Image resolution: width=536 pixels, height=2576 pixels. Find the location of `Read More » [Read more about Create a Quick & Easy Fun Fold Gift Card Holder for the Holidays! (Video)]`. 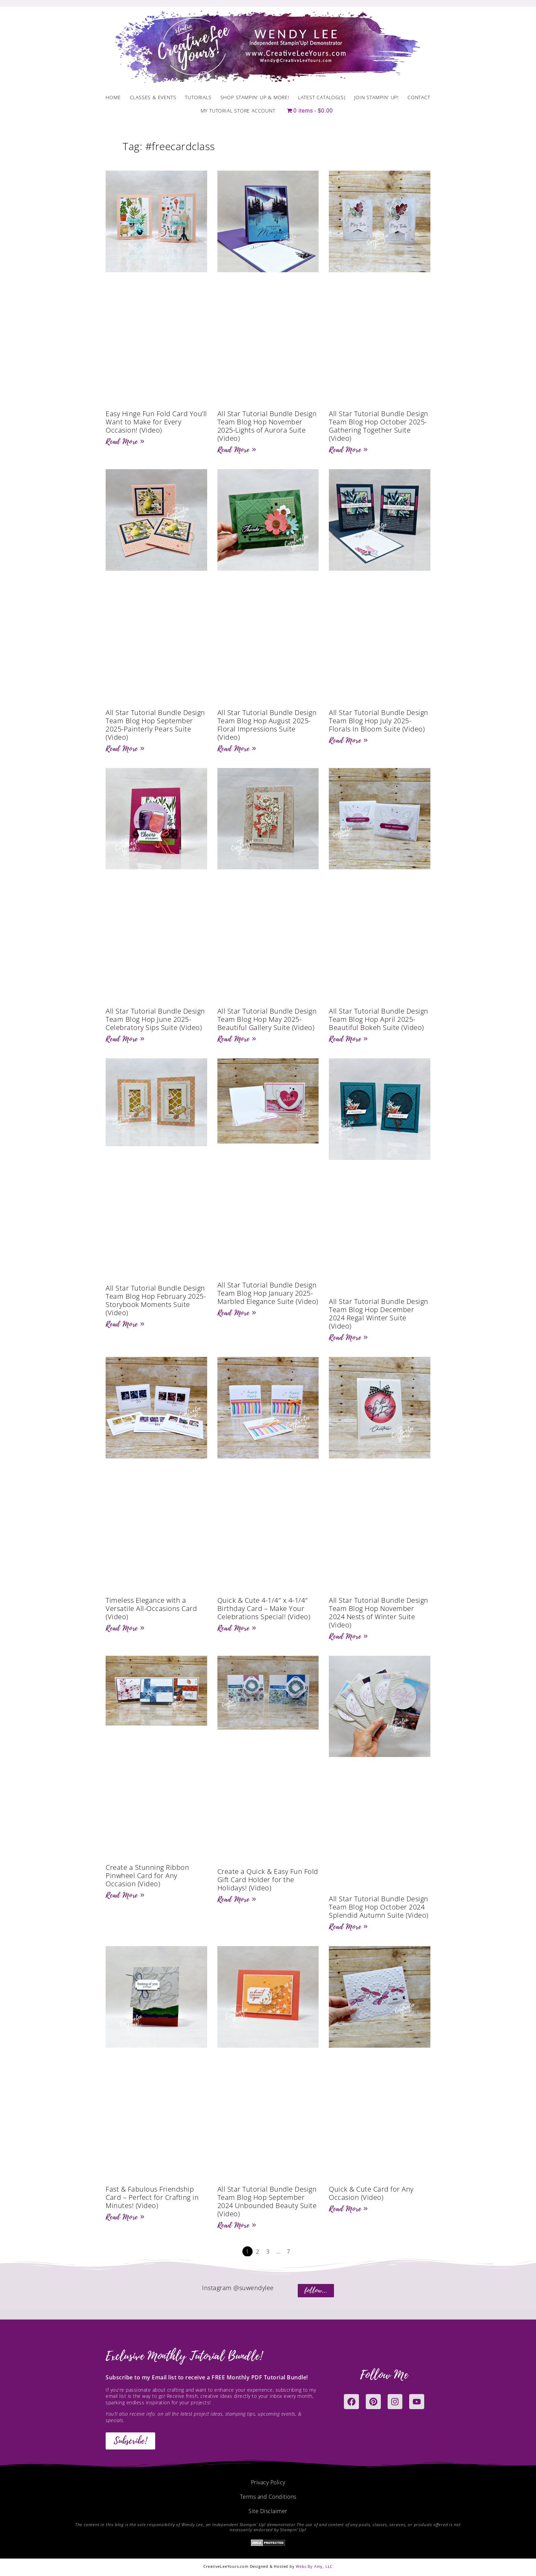

Read More » [Read more about Create a Quick & Easy Fun Fold Gift Card Holder for the Holidays! (Video)] is located at coordinates (236, 1899).